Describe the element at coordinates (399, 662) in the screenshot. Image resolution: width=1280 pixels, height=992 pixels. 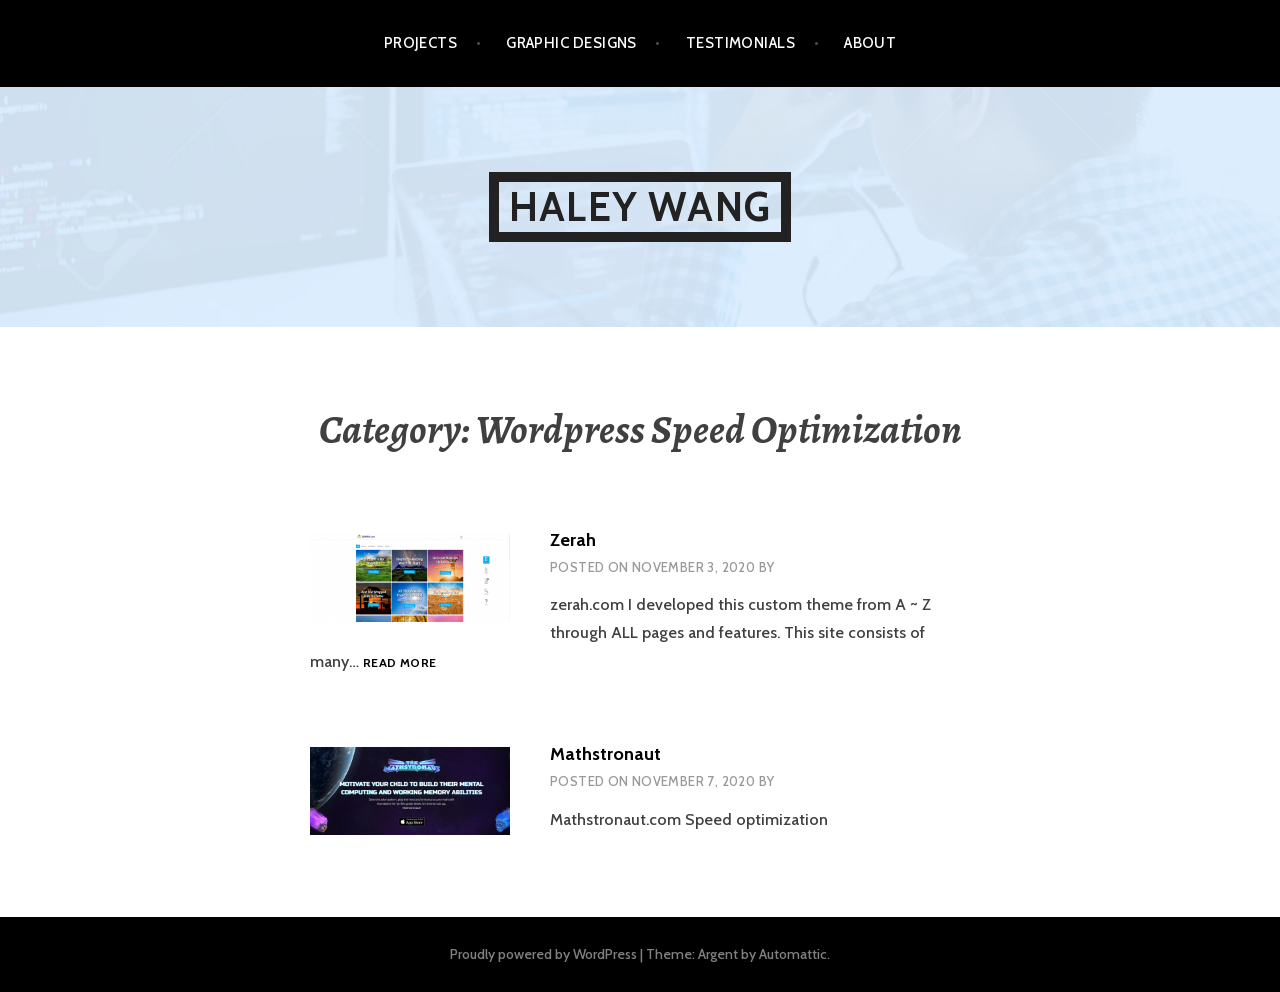
I see `Read more` at that location.